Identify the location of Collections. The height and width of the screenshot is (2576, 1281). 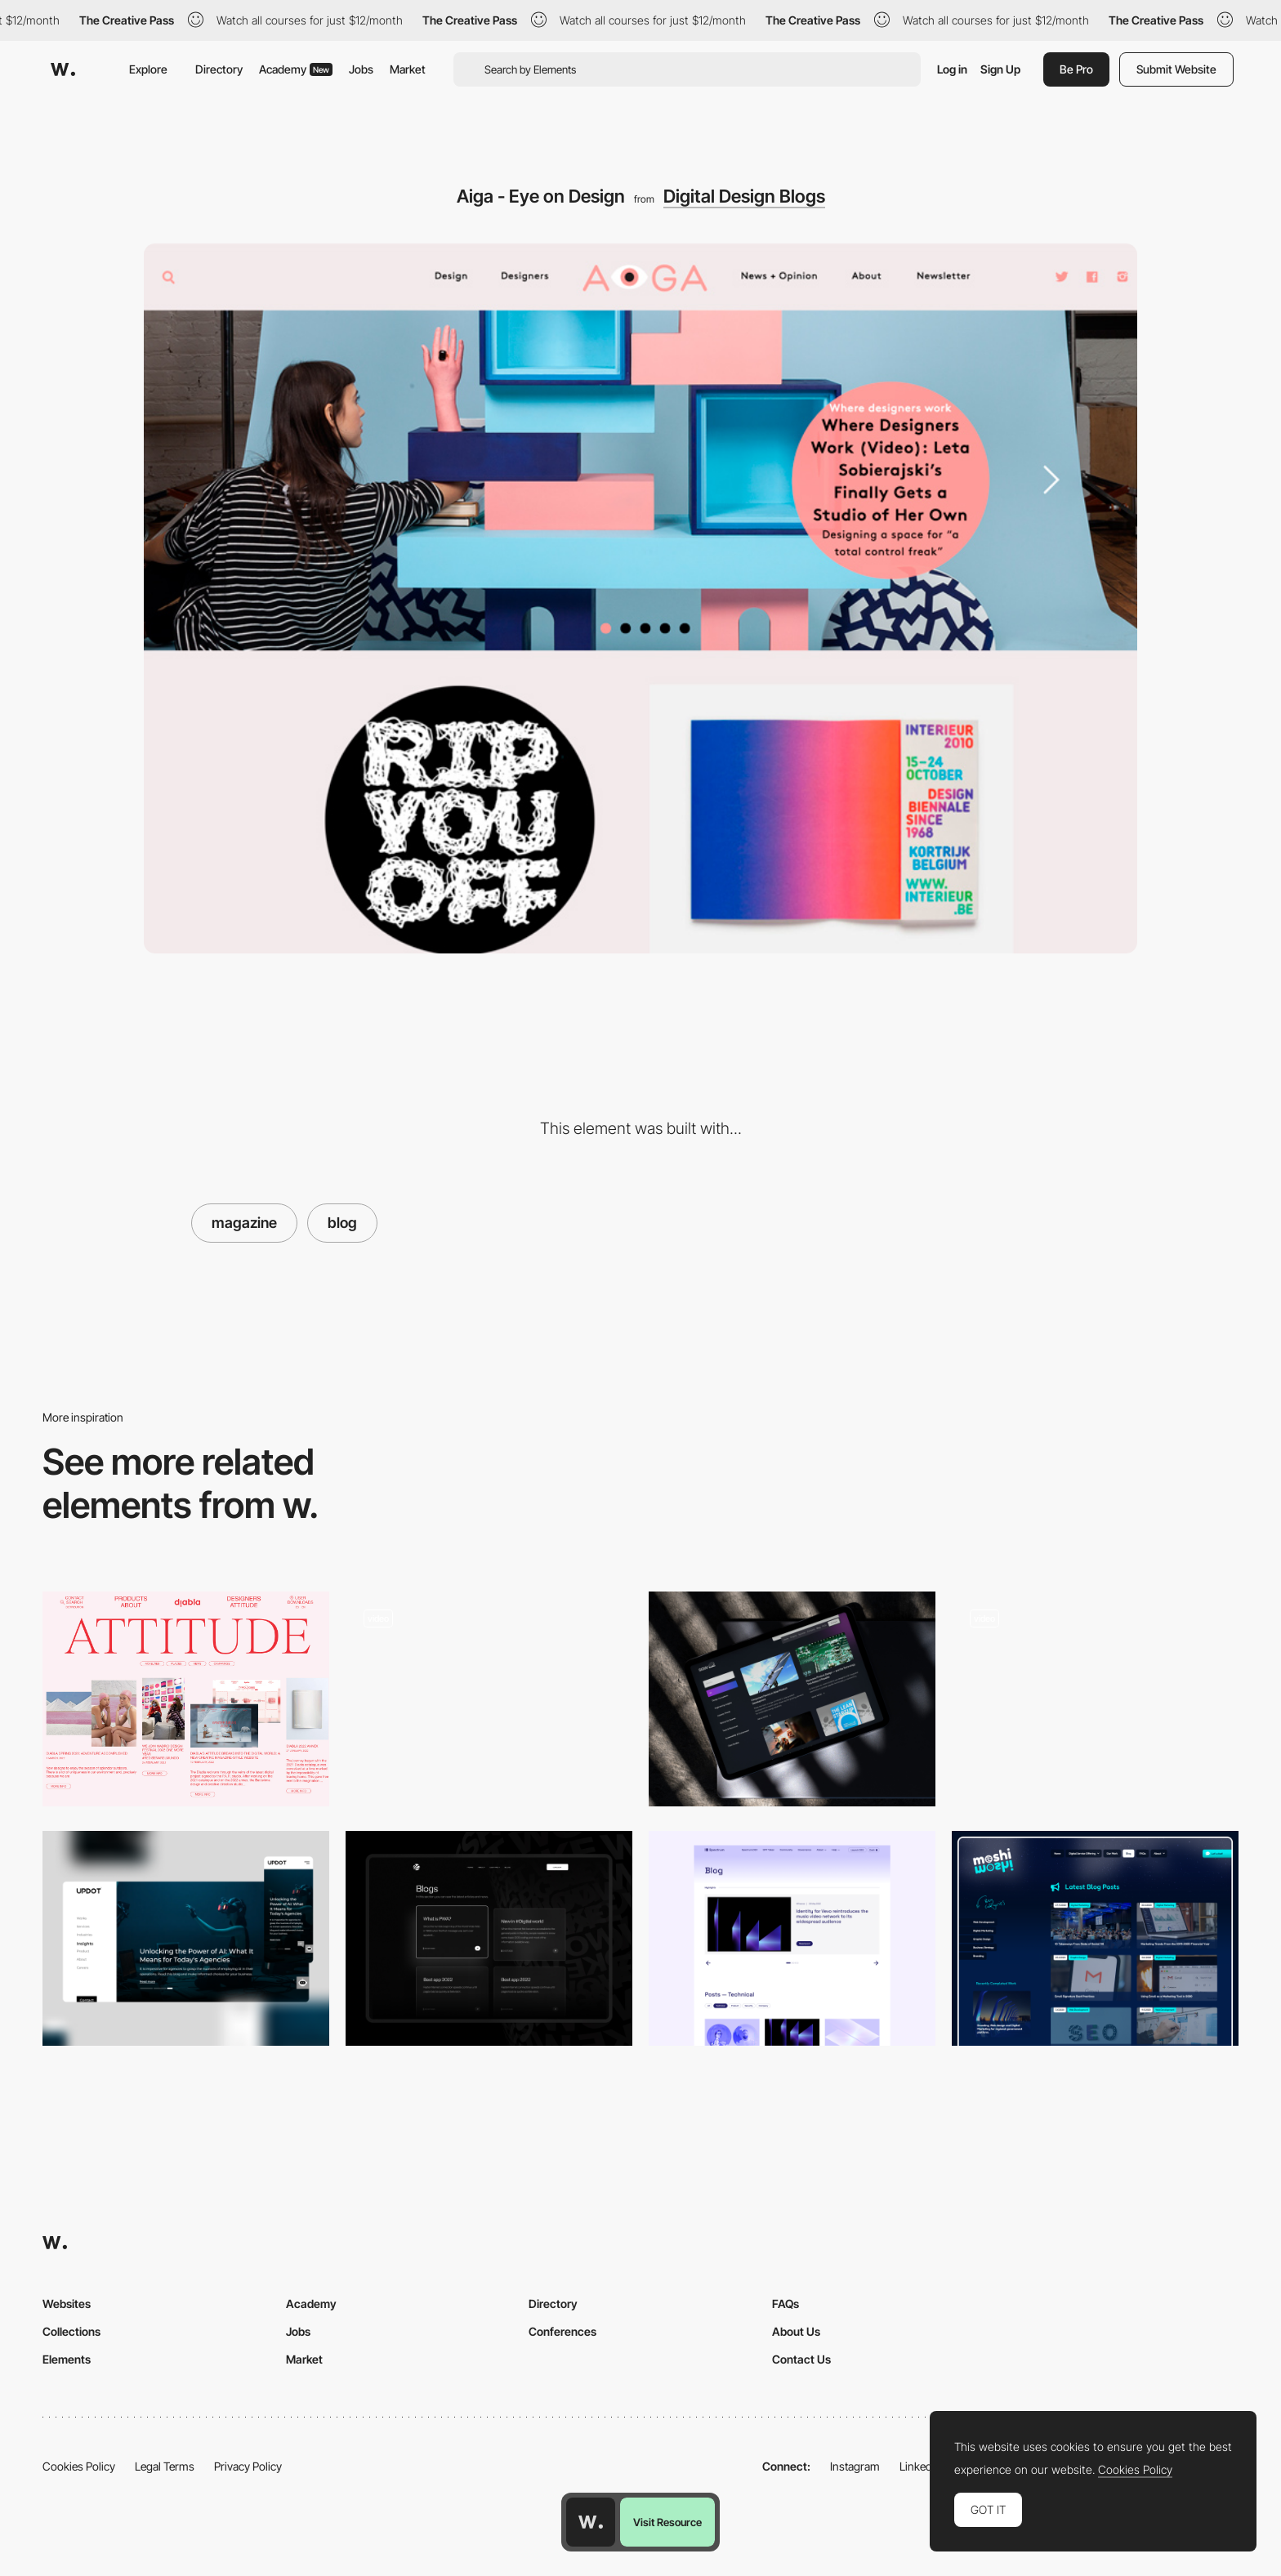
(71, 2331).